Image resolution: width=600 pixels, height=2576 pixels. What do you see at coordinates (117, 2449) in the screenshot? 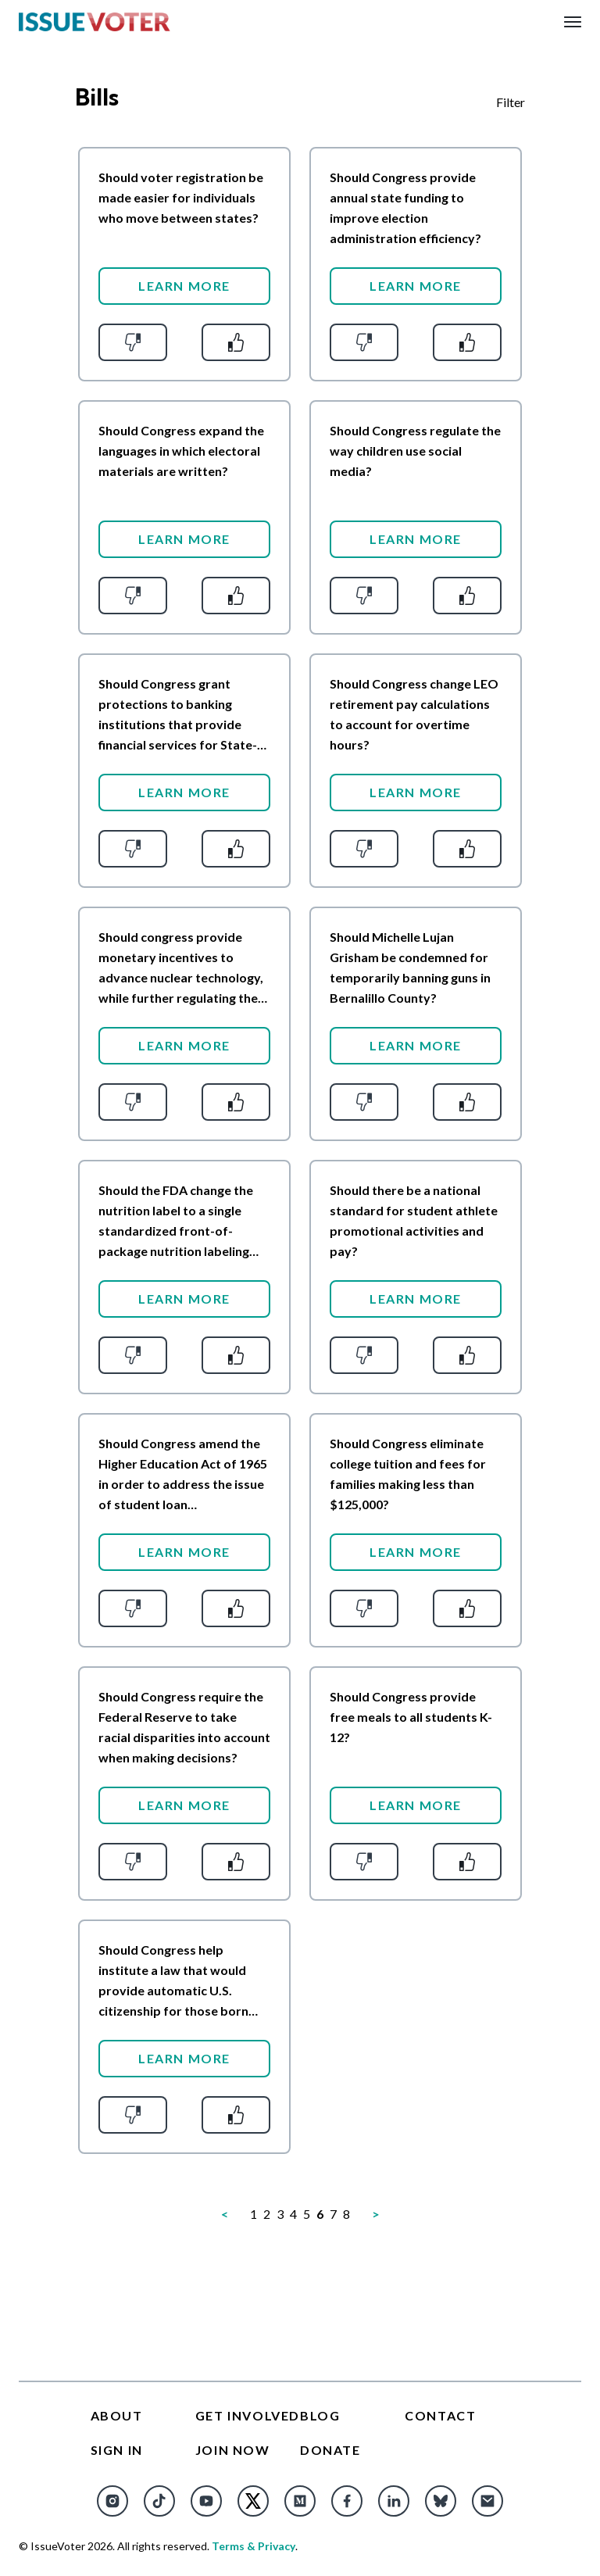
I see `Sign In` at bounding box center [117, 2449].